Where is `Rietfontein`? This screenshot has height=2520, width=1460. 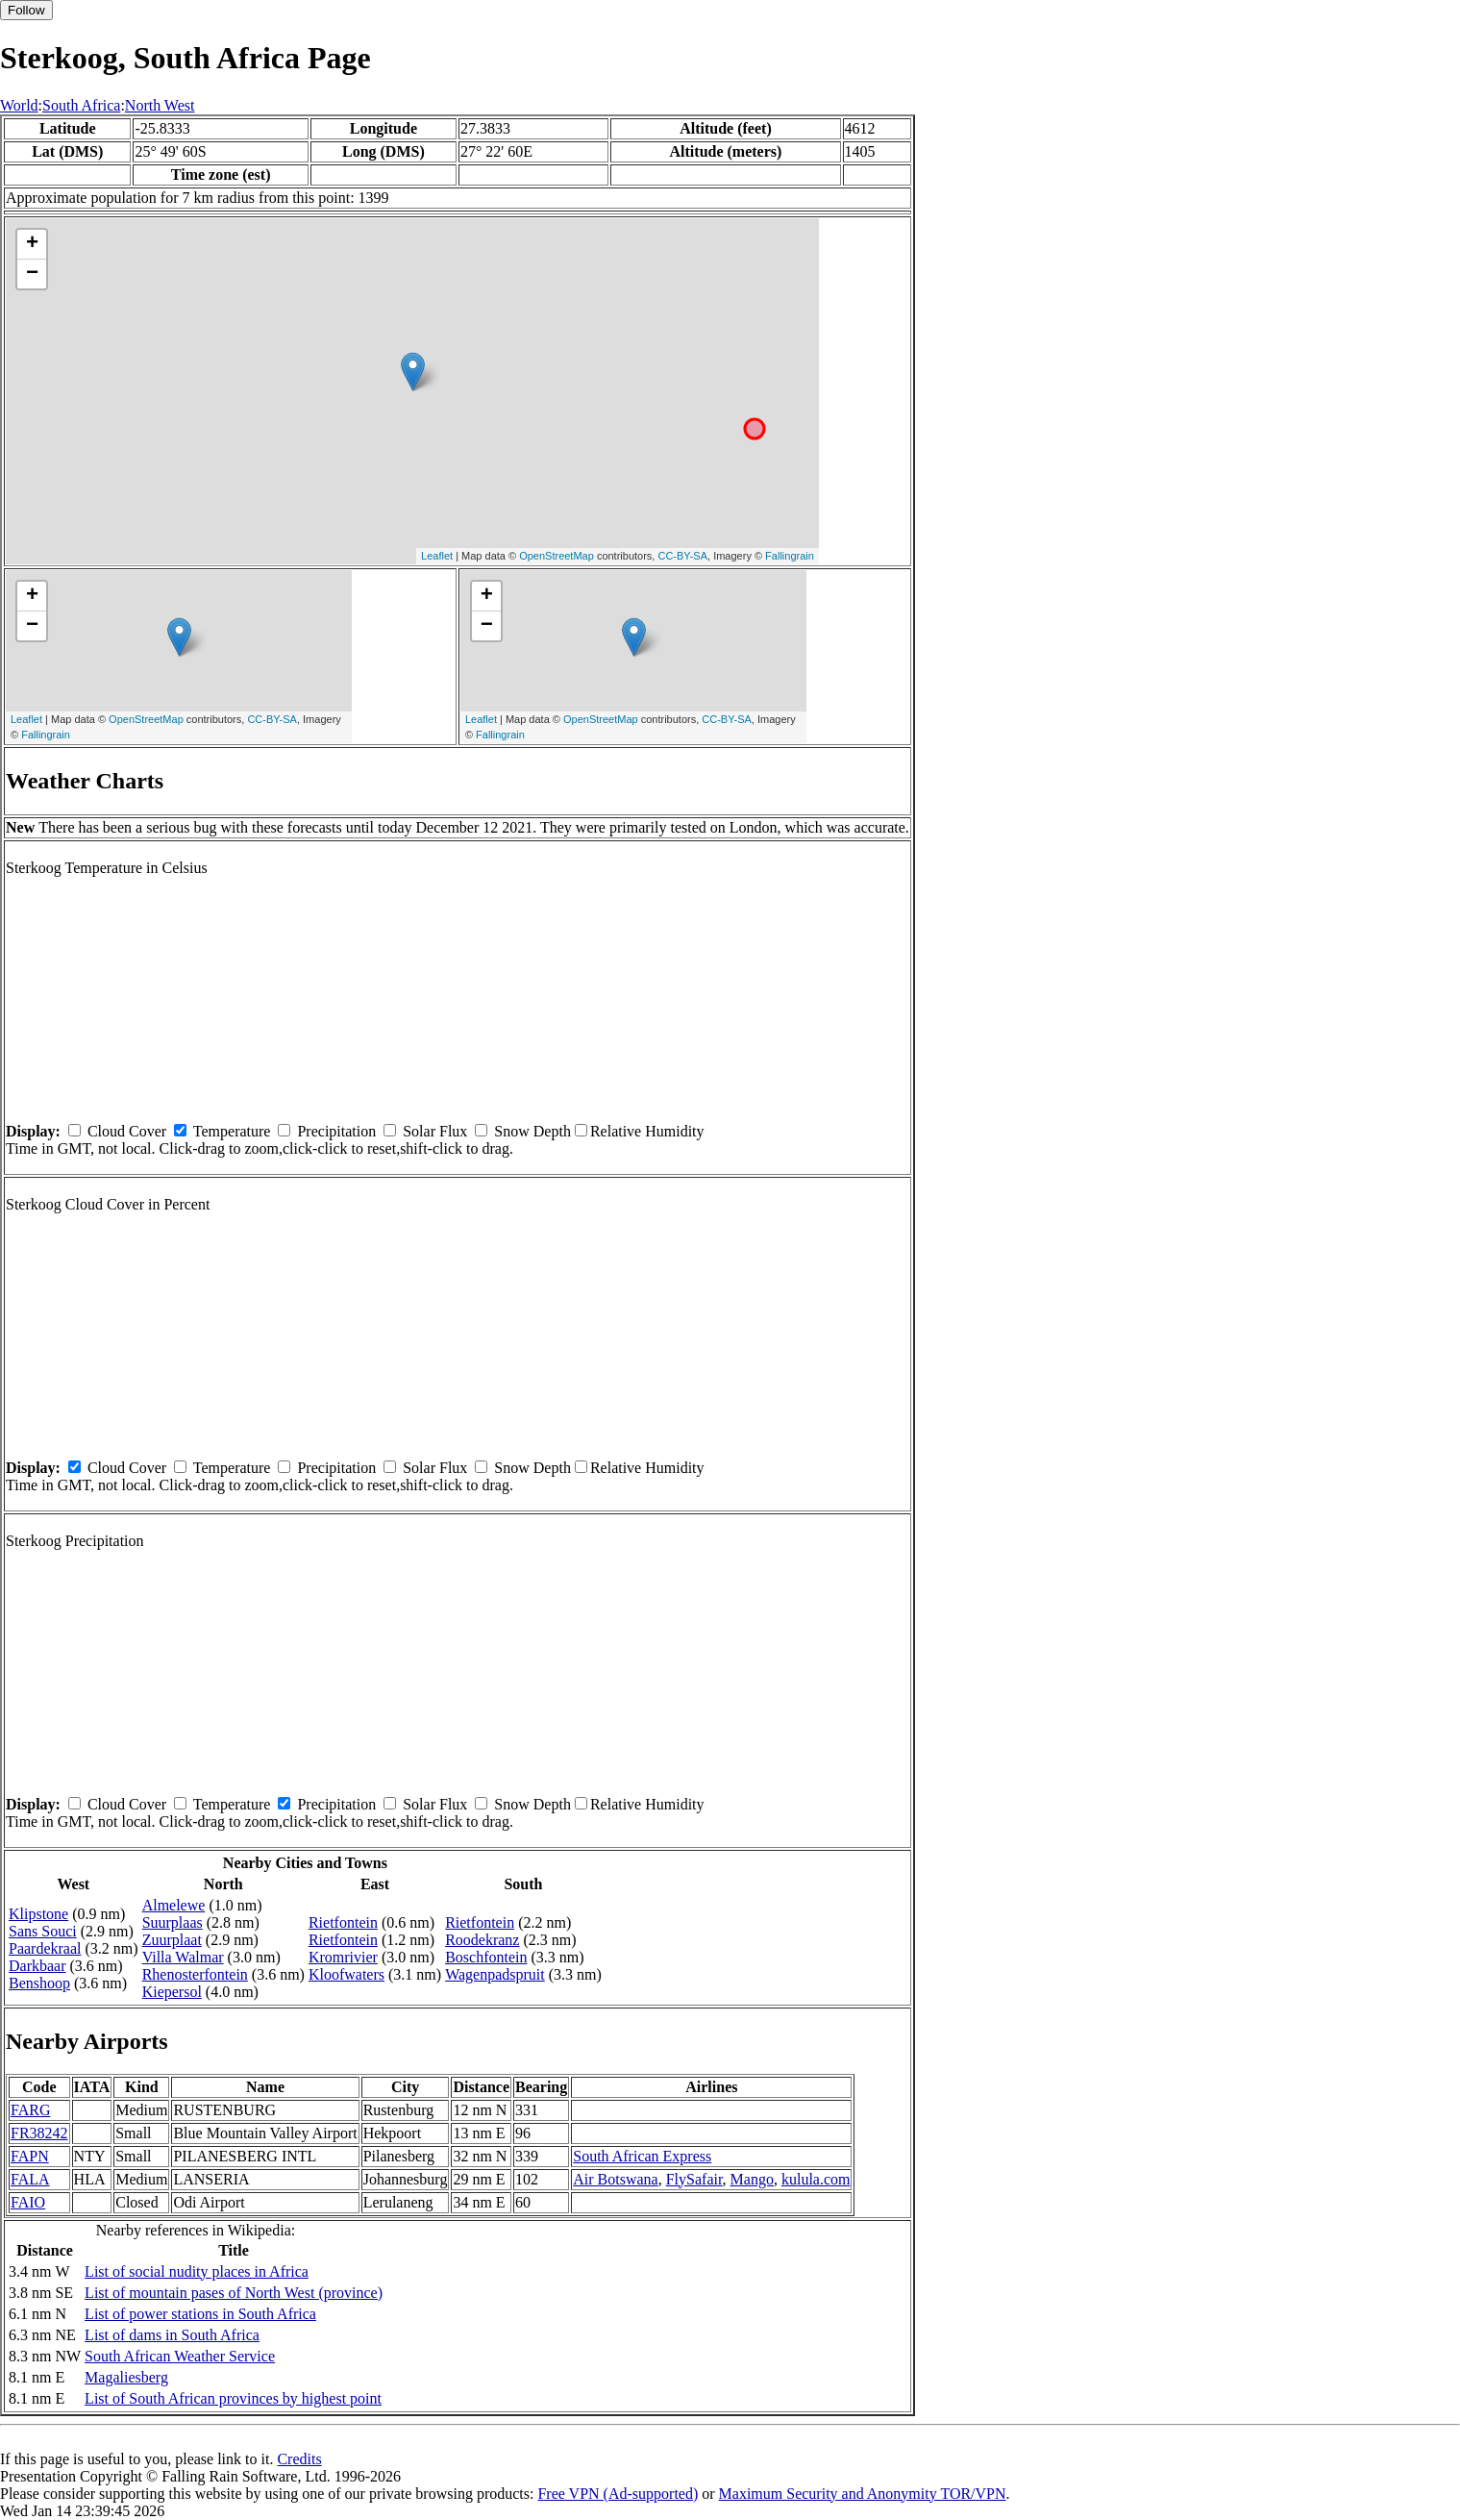 Rietfontein is located at coordinates (343, 1922).